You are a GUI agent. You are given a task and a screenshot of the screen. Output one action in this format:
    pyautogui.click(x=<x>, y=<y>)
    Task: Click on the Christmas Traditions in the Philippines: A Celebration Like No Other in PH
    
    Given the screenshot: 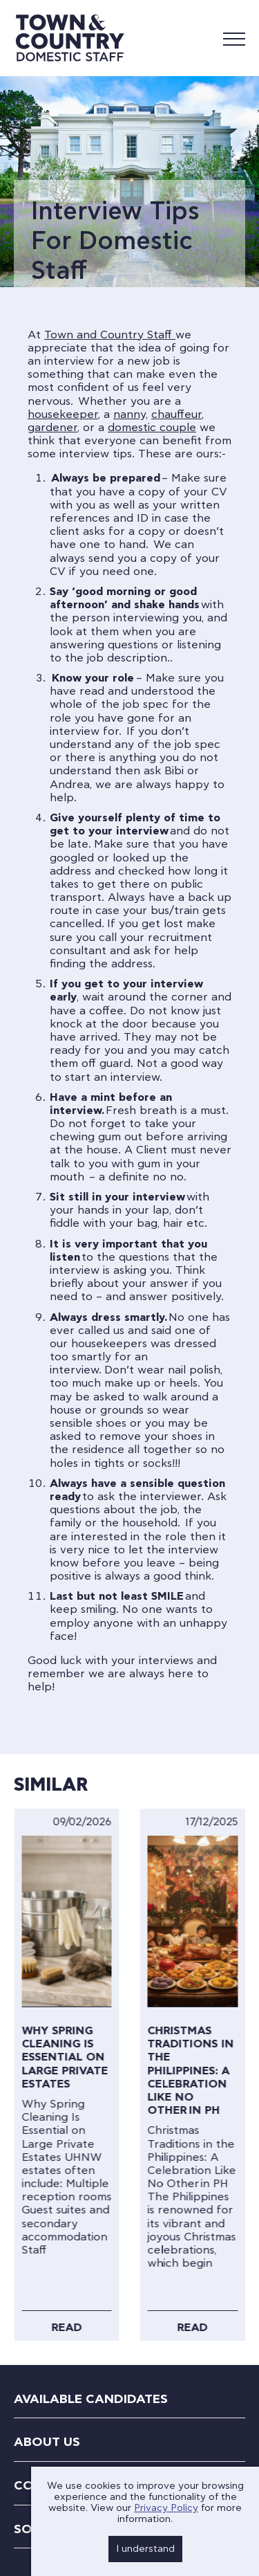 What is the action you would take?
    pyautogui.click(x=191, y=2070)
    